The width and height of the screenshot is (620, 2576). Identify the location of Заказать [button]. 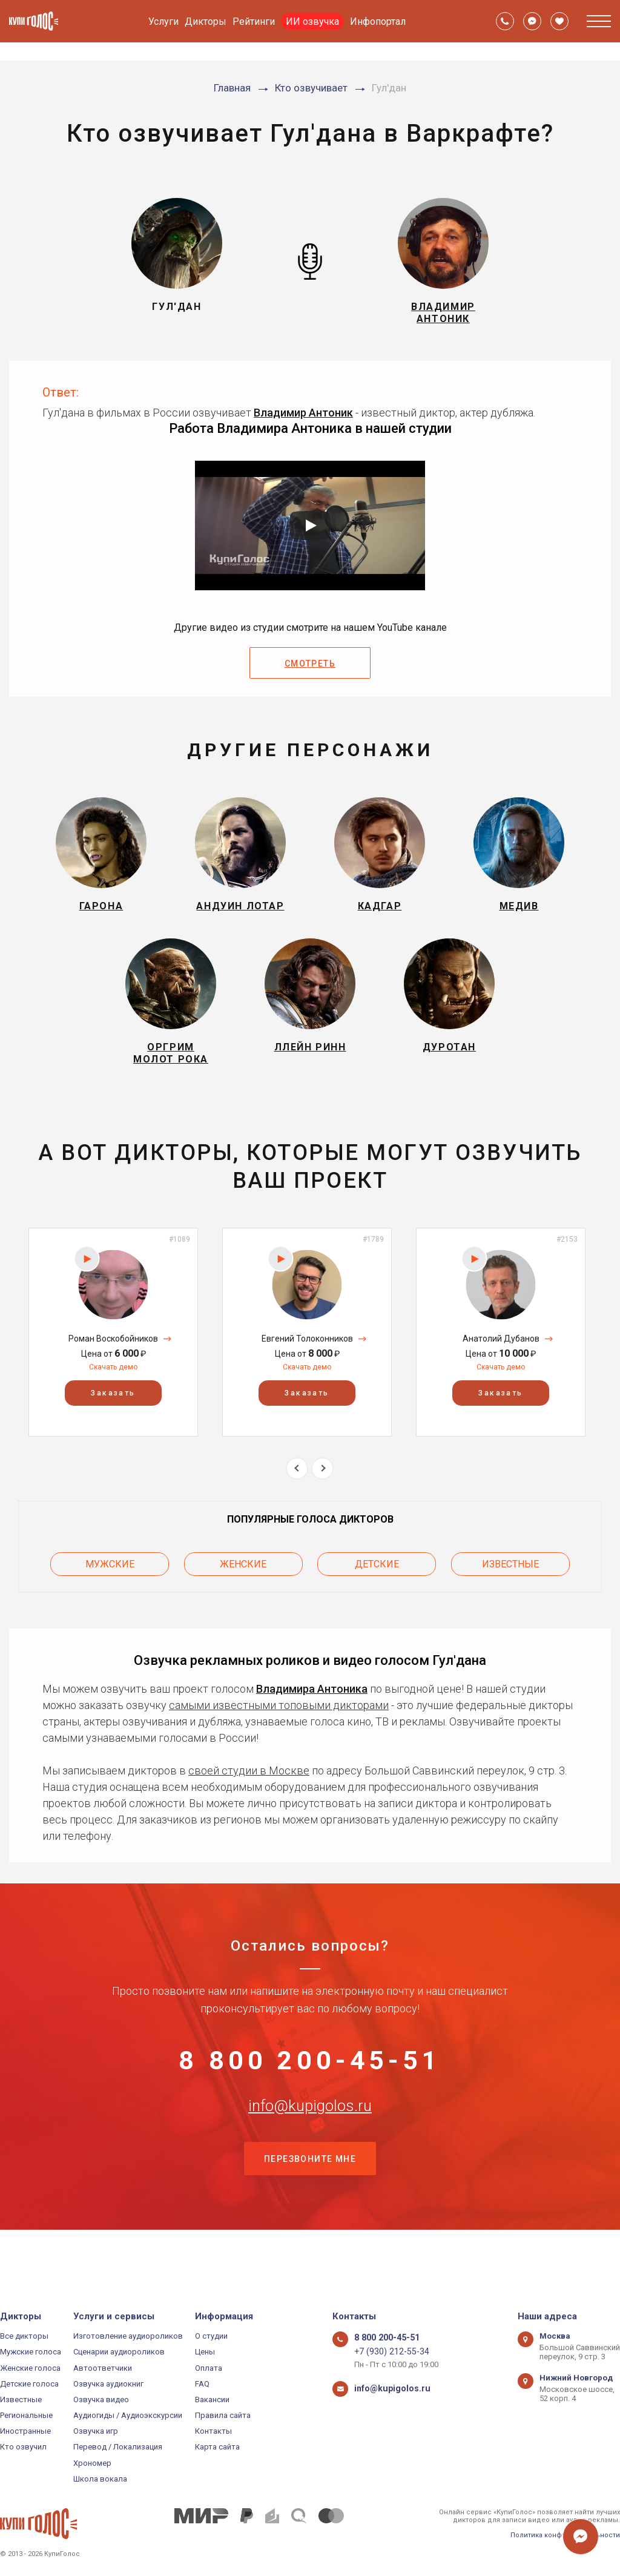
(113, 1421).